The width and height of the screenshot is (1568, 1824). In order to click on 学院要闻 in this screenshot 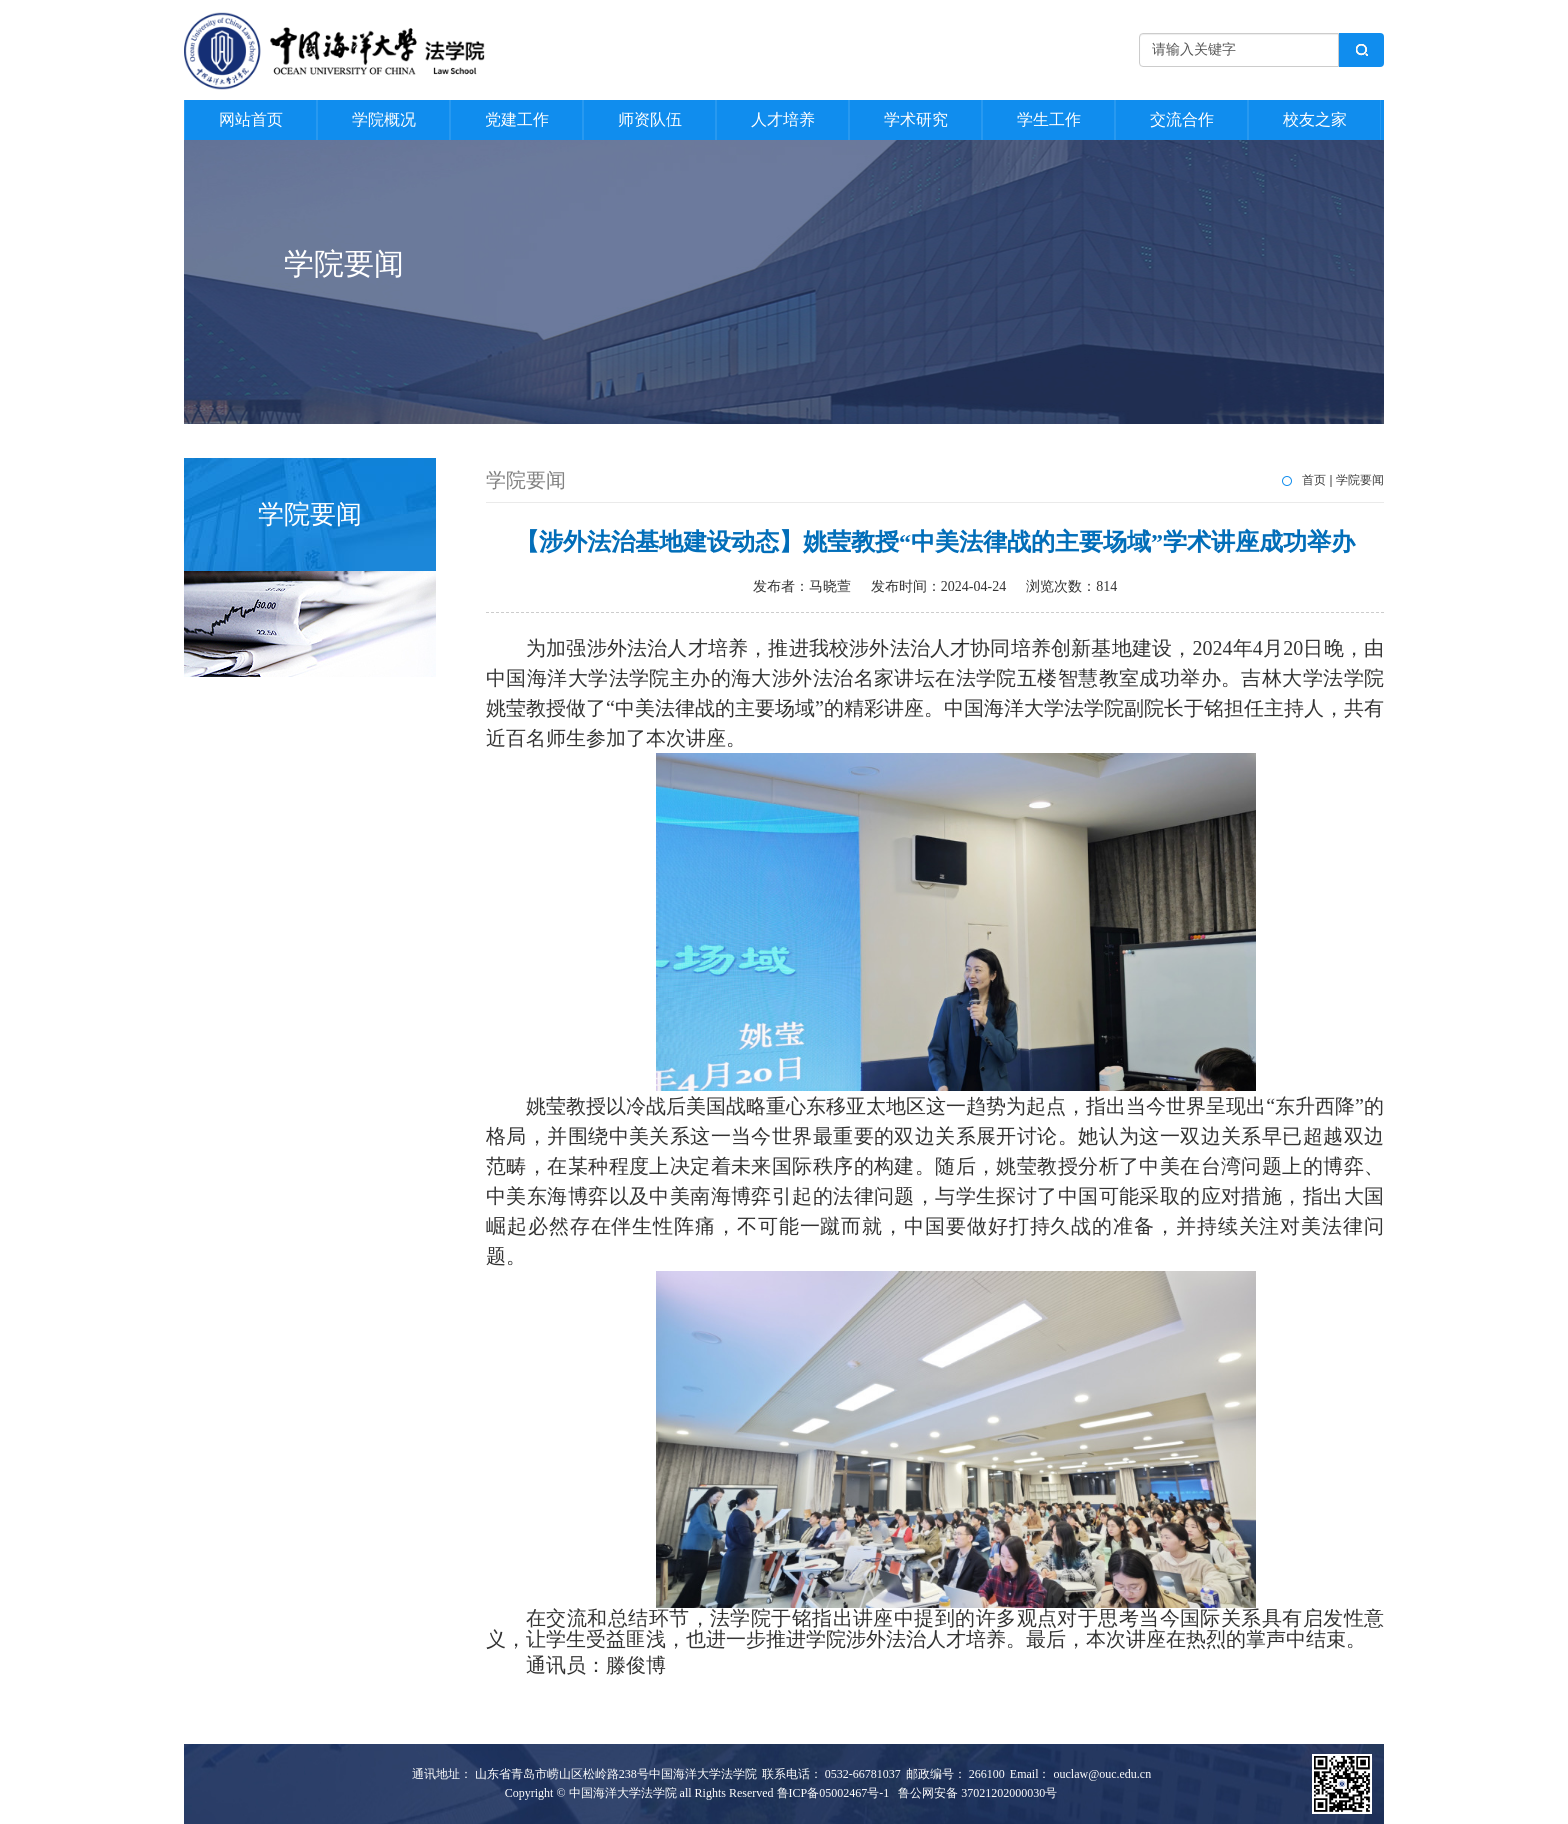, I will do `click(1360, 480)`.